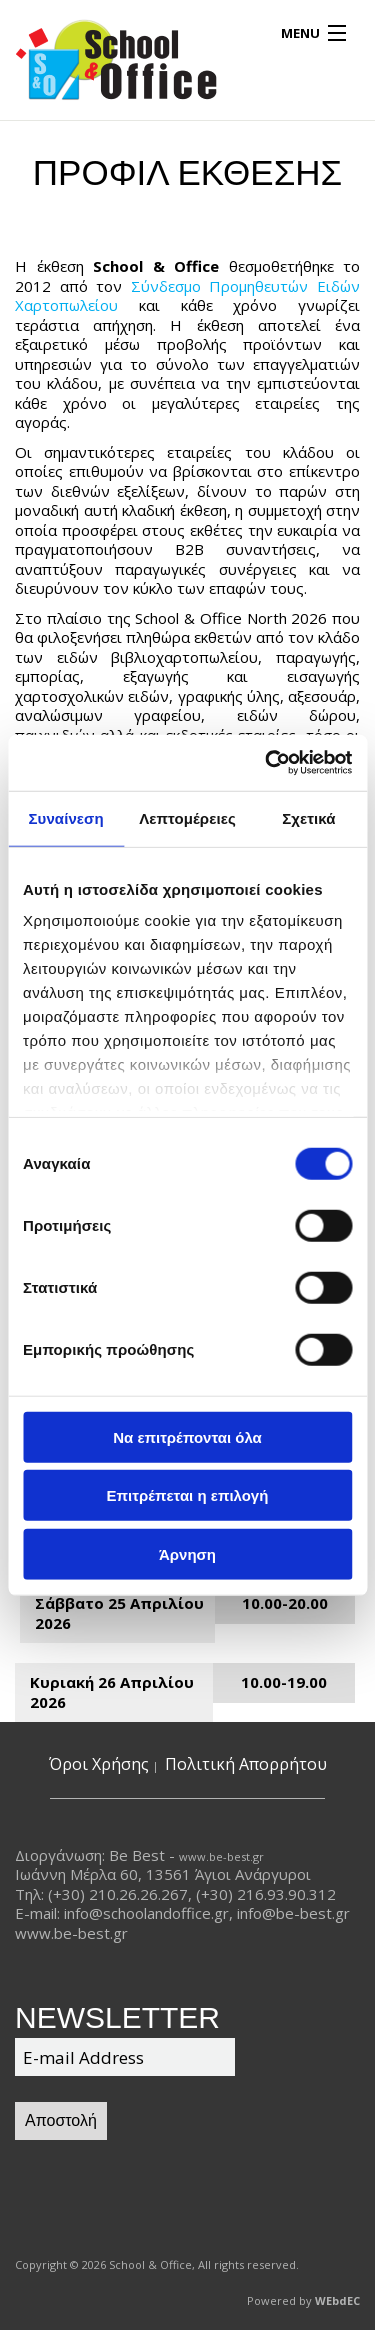 The image size is (375, 2330). What do you see at coordinates (246, 1764) in the screenshot?
I see `Πολιτική Απορρήτου` at bounding box center [246, 1764].